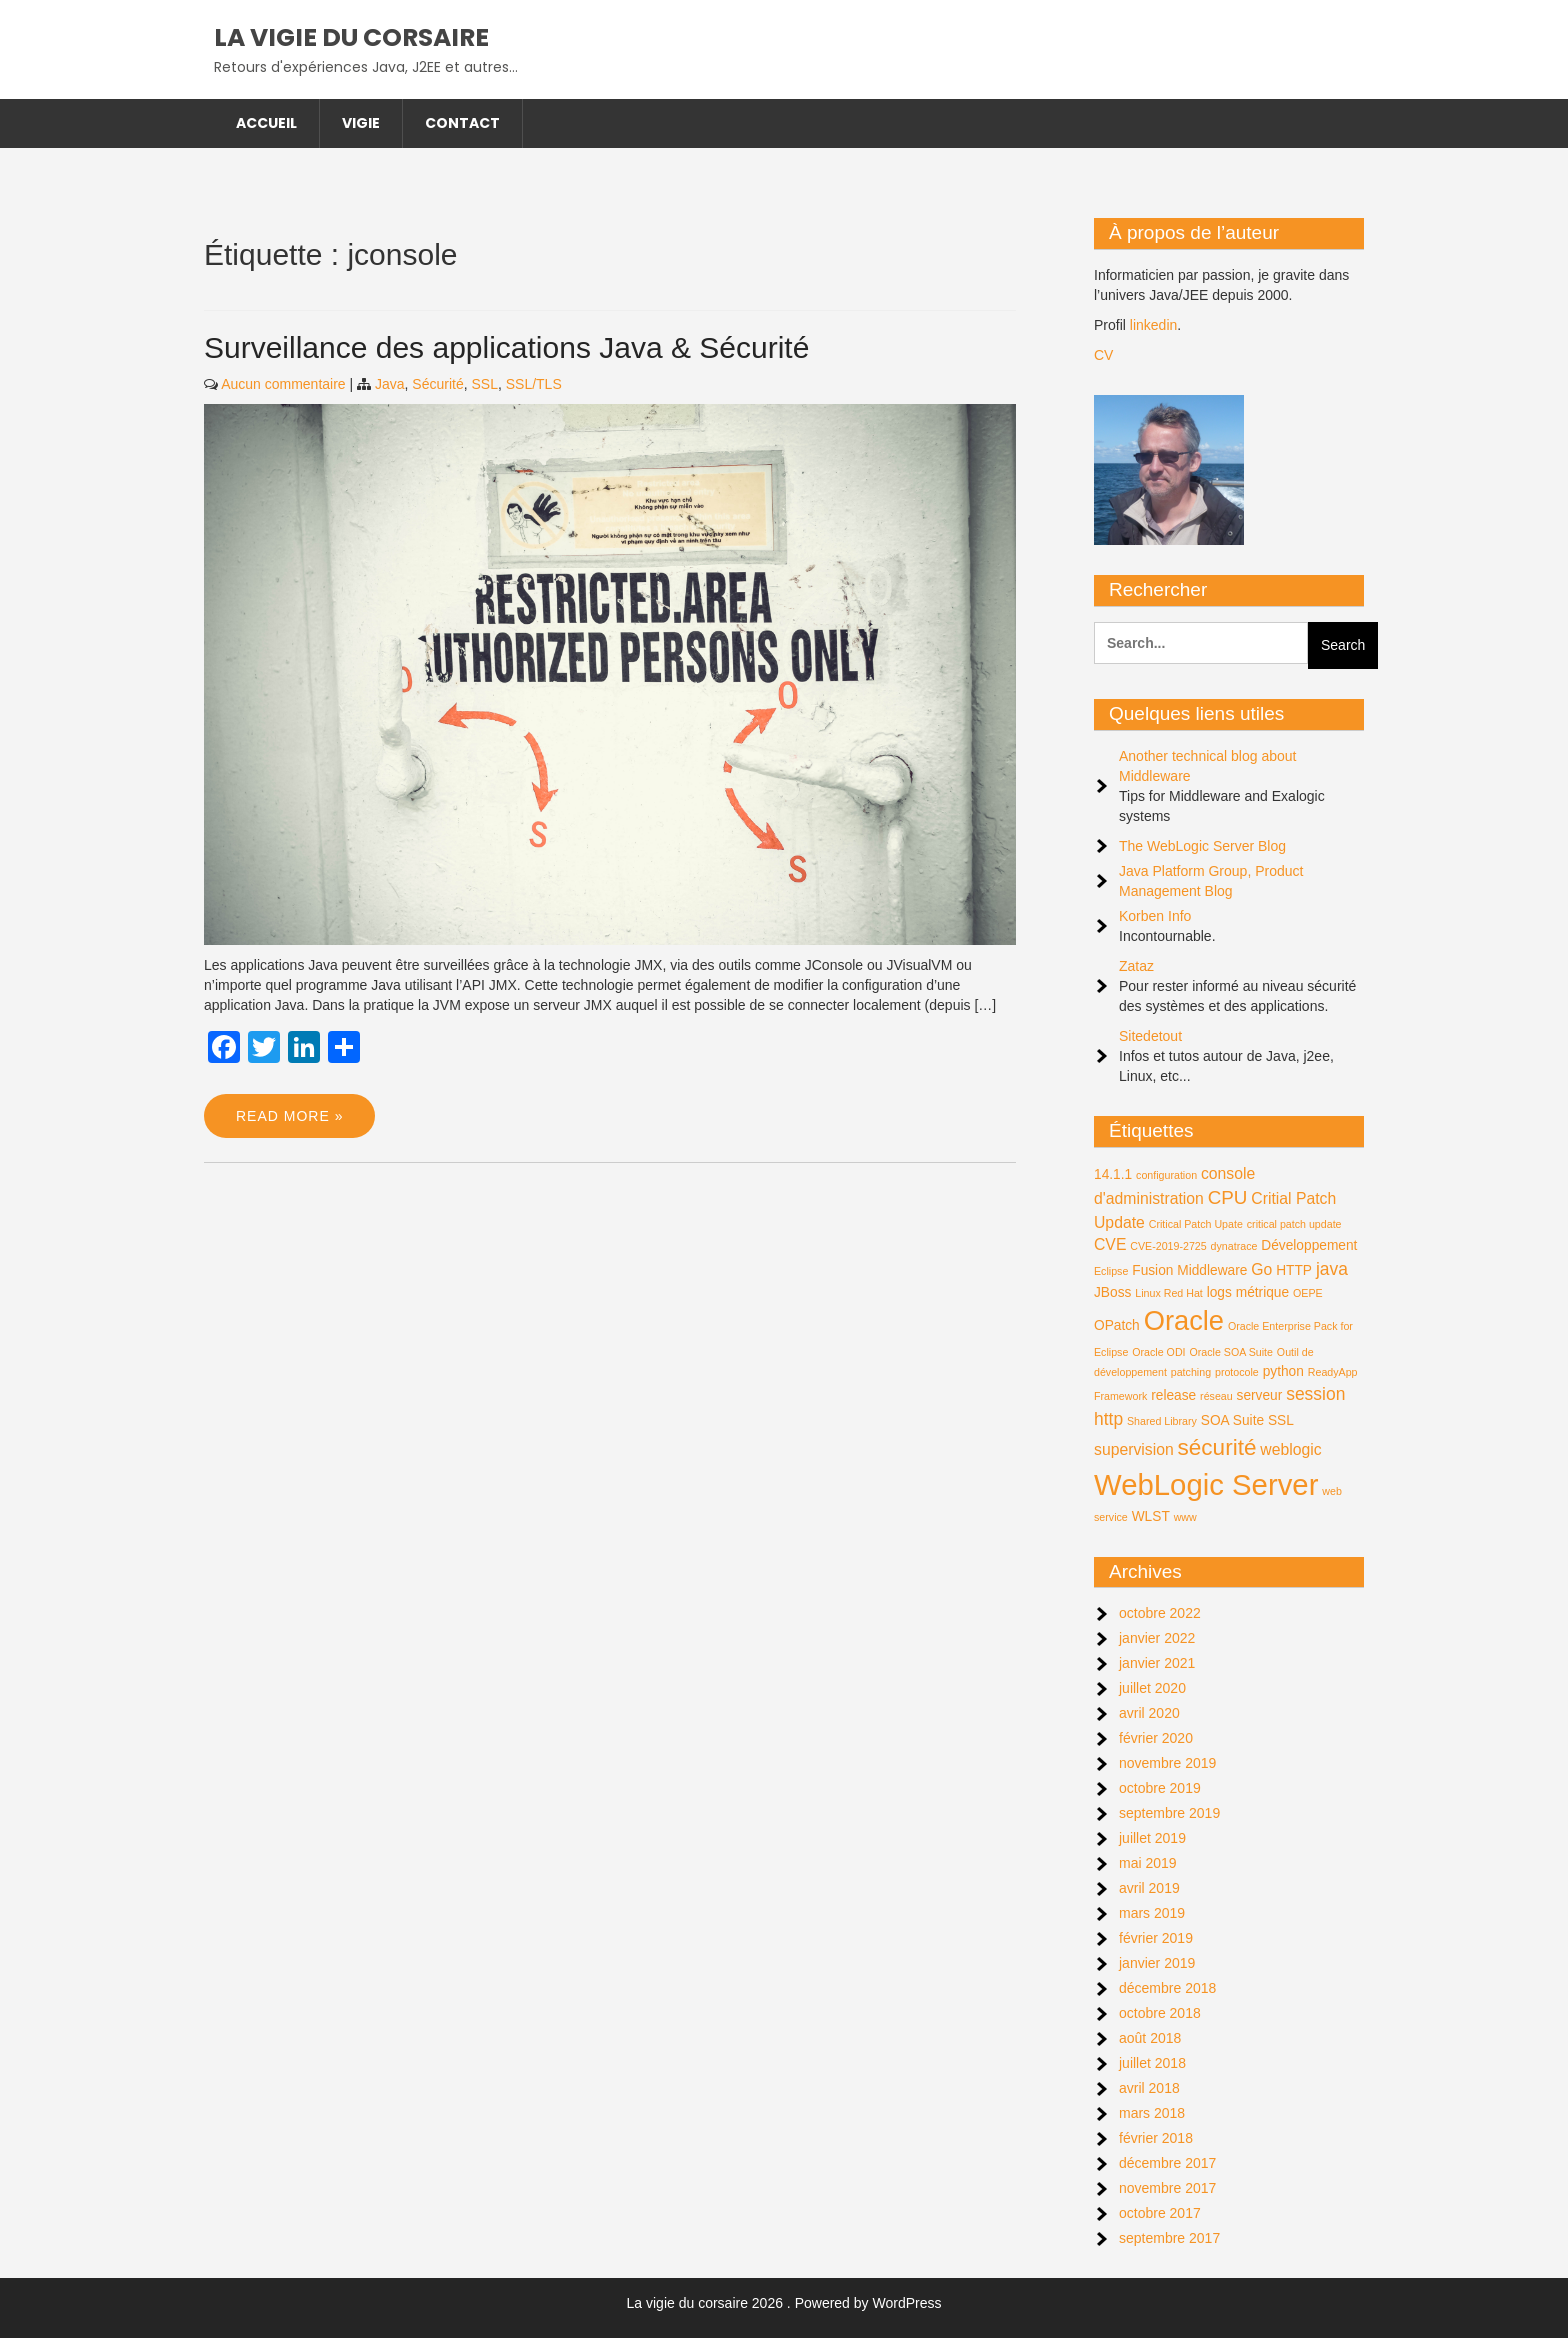 The image size is (1568, 2338). What do you see at coordinates (1262, 1292) in the screenshot?
I see `métrique [métrique (2 éléments)]` at bounding box center [1262, 1292].